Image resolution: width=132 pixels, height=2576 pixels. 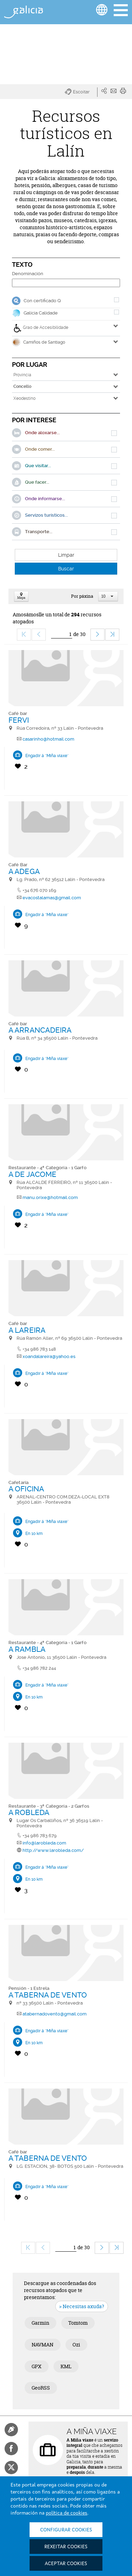 What do you see at coordinates (50, 1197) in the screenshot?
I see `manu.orixe@hotmail.com` at bounding box center [50, 1197].